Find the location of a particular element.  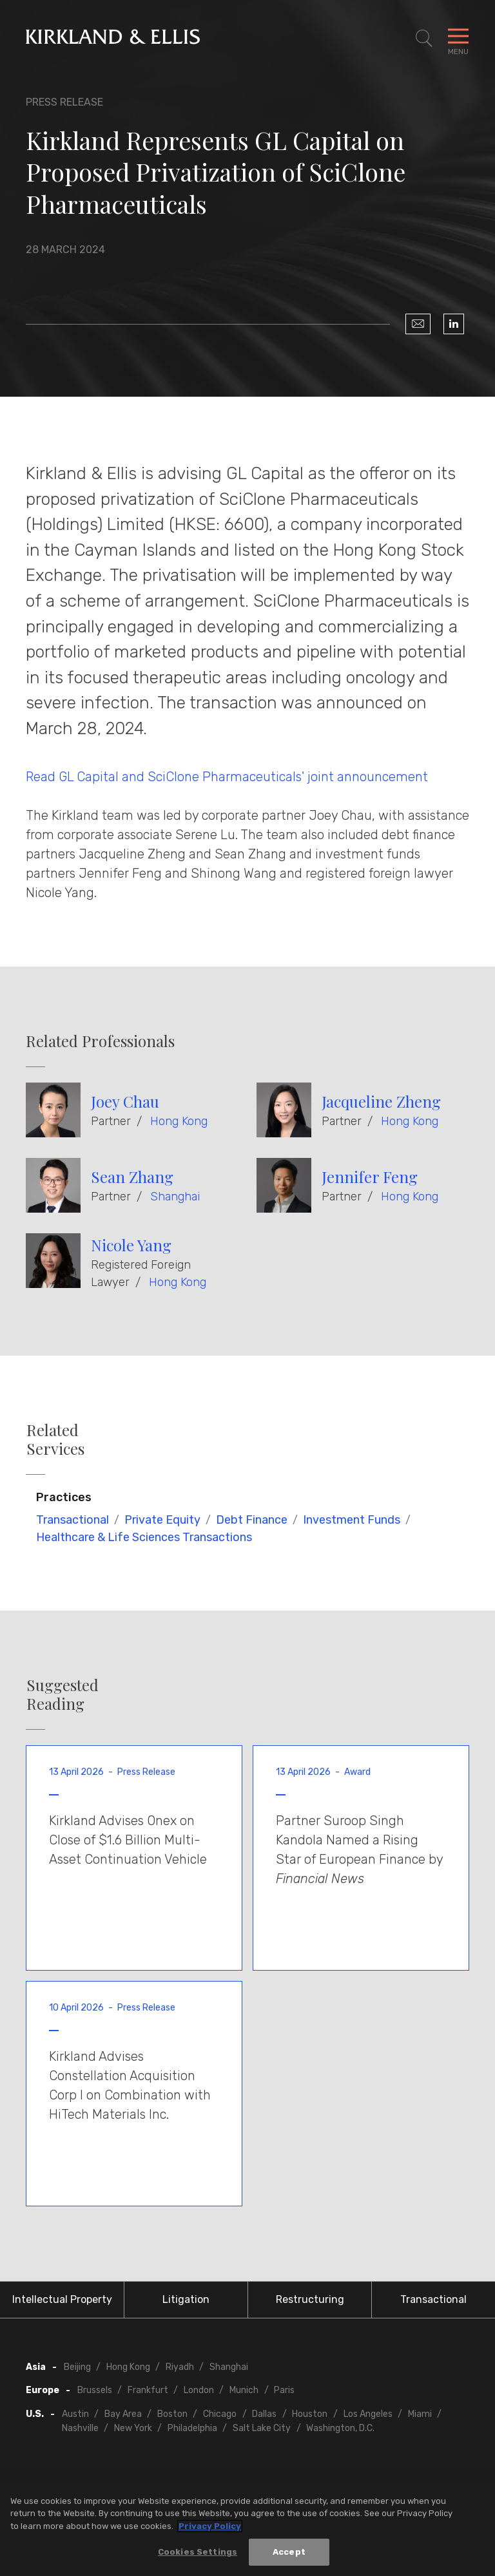

Privacy Policy [More information about your privacy, opens in a new tab] is located at coordinates (210, 2527).